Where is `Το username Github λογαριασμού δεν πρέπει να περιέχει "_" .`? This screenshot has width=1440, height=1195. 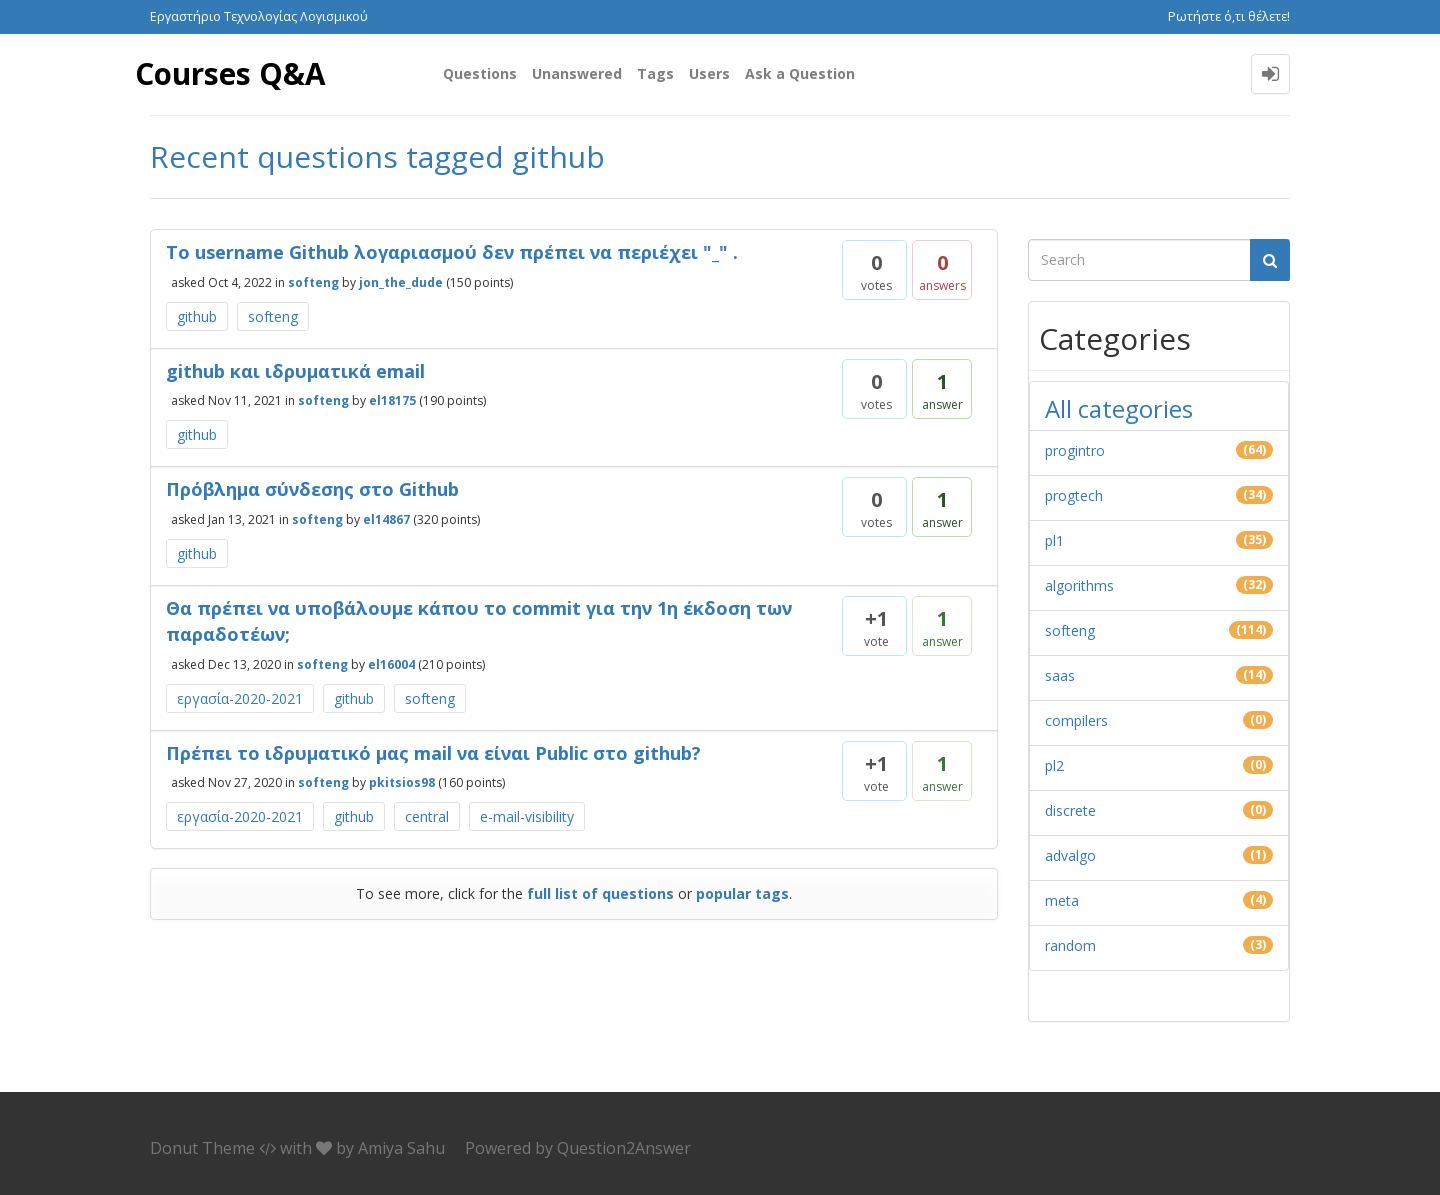
Το username Github λογαριασμού δεν πρέπει να περιέχει "_" . is located at coordinates (452, 252).